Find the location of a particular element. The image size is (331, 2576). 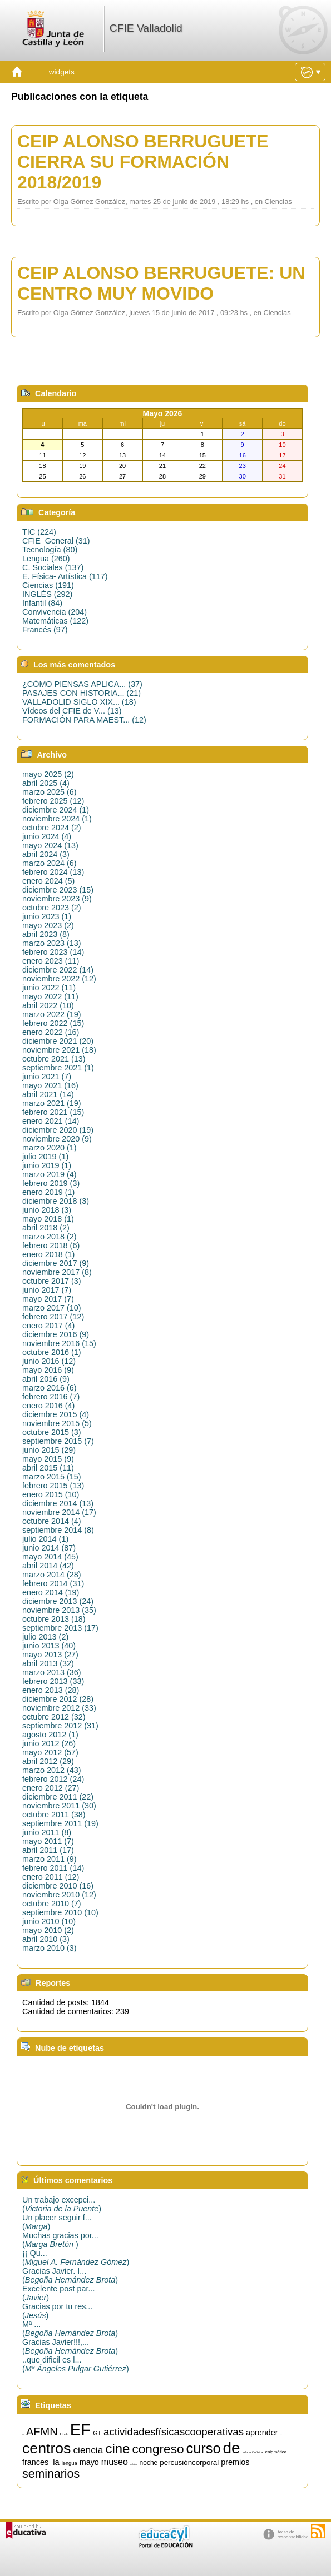

noviembre 2022 (12) is located at coordinates (59, 978).